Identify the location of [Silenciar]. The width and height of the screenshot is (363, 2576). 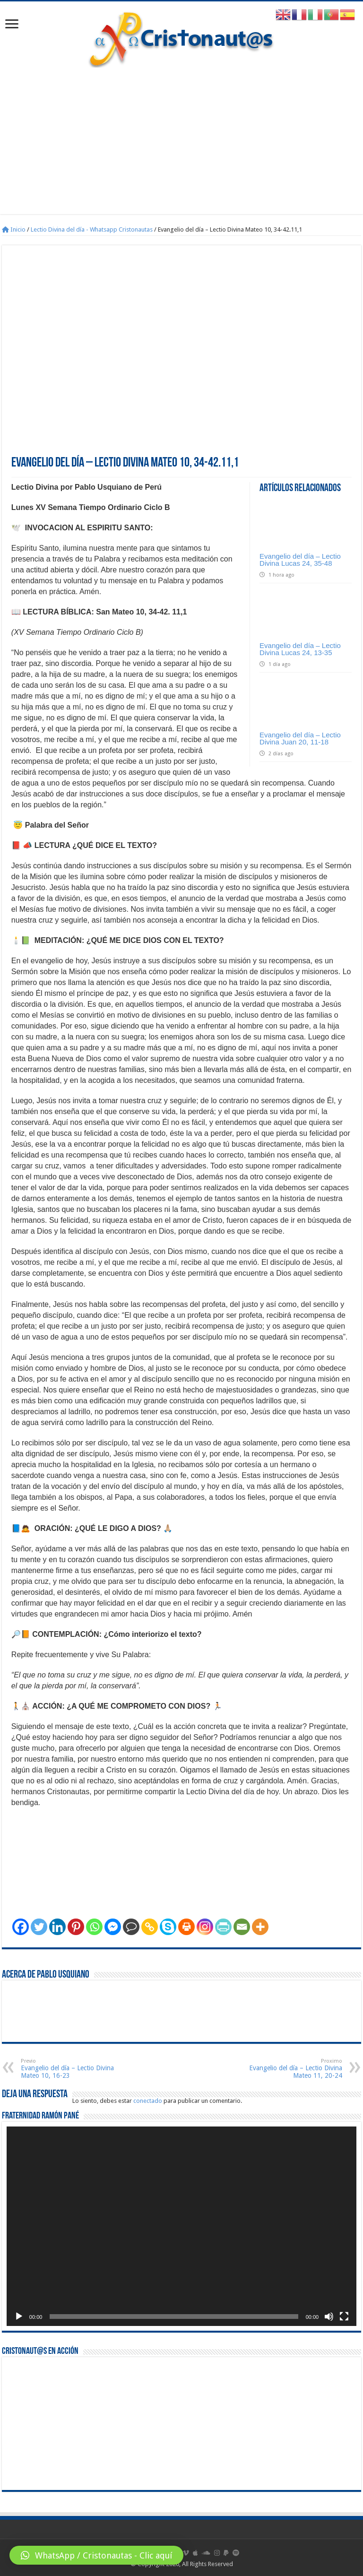
(329, 2316).